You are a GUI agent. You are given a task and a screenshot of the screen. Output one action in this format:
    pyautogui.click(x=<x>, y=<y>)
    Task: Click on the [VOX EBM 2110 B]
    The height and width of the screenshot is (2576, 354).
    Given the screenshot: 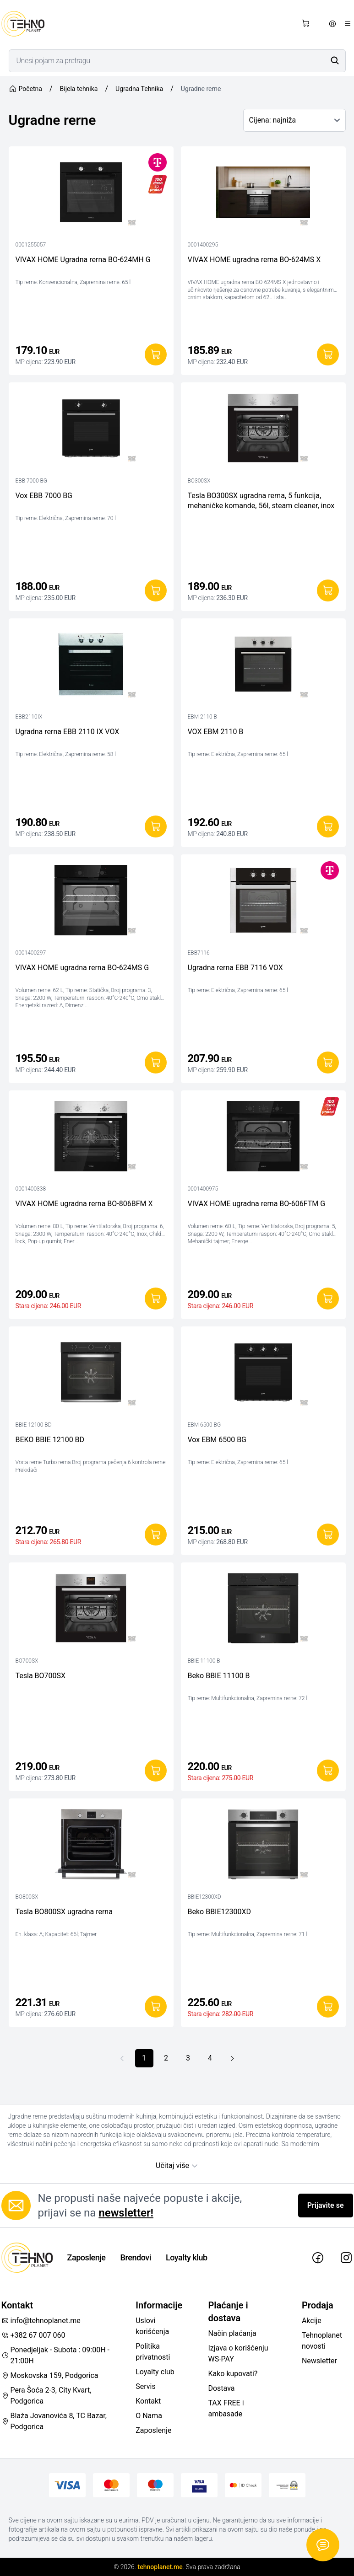 What is the action you would take?
    pyautogui.click(x=263, y=666)
    